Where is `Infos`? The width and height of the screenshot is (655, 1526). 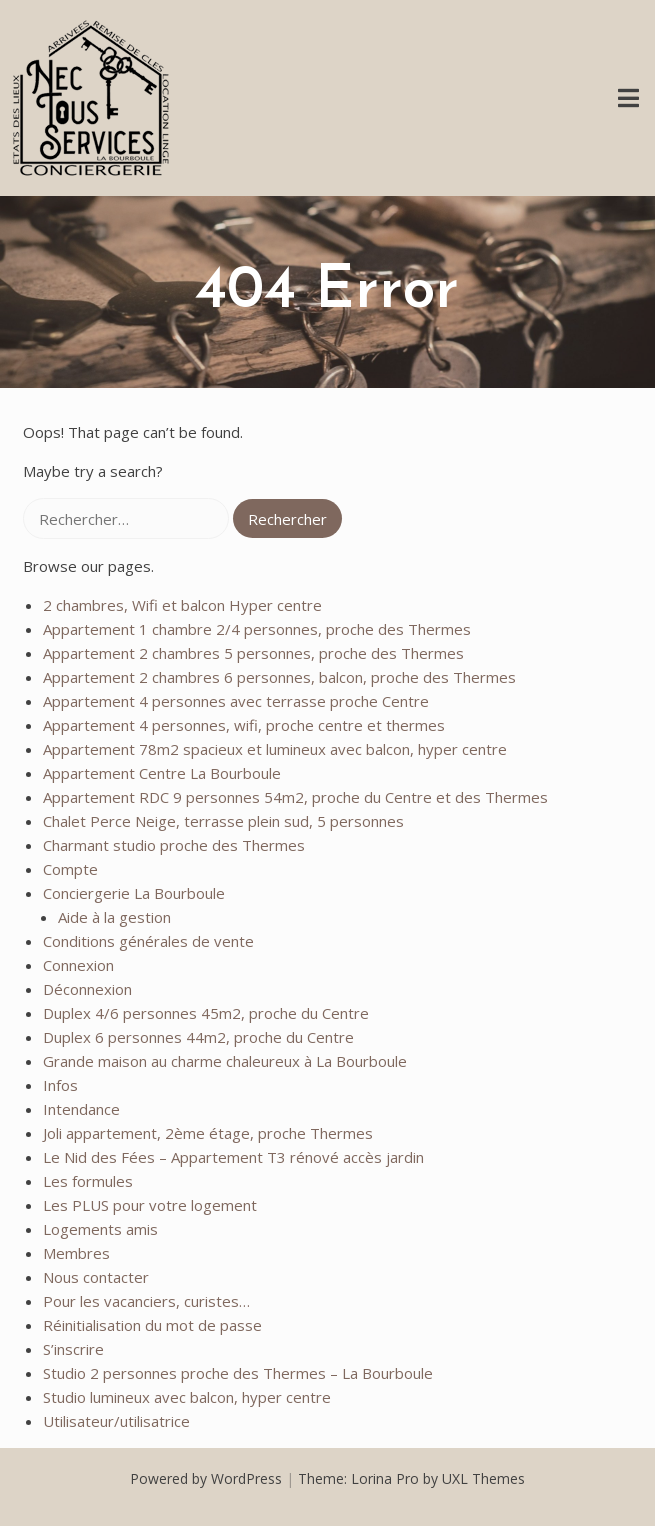
Infos is located at coordinates (60, 1085).